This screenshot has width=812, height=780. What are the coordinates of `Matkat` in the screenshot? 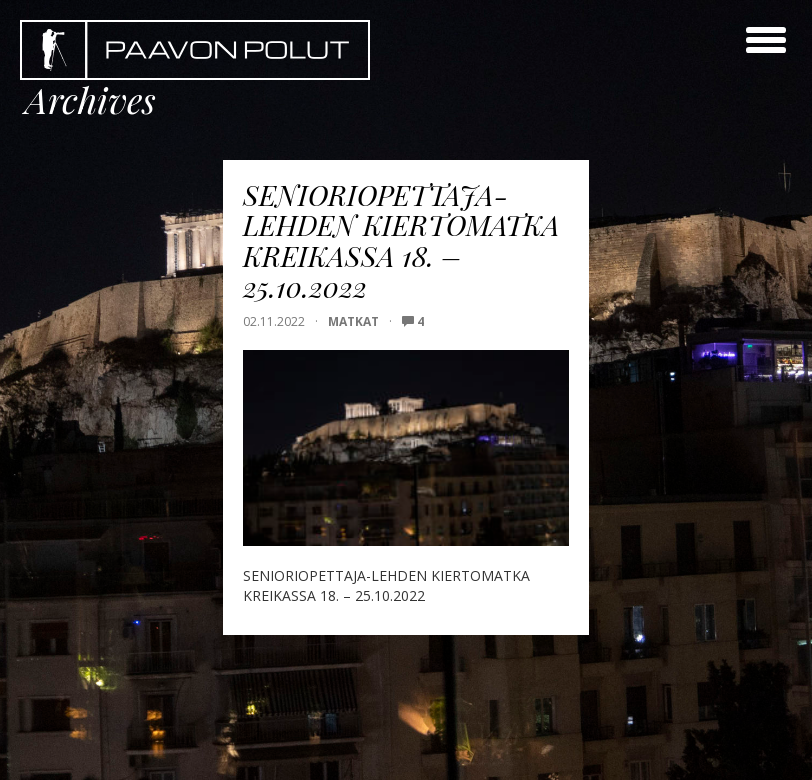 It's located at (353, 321).